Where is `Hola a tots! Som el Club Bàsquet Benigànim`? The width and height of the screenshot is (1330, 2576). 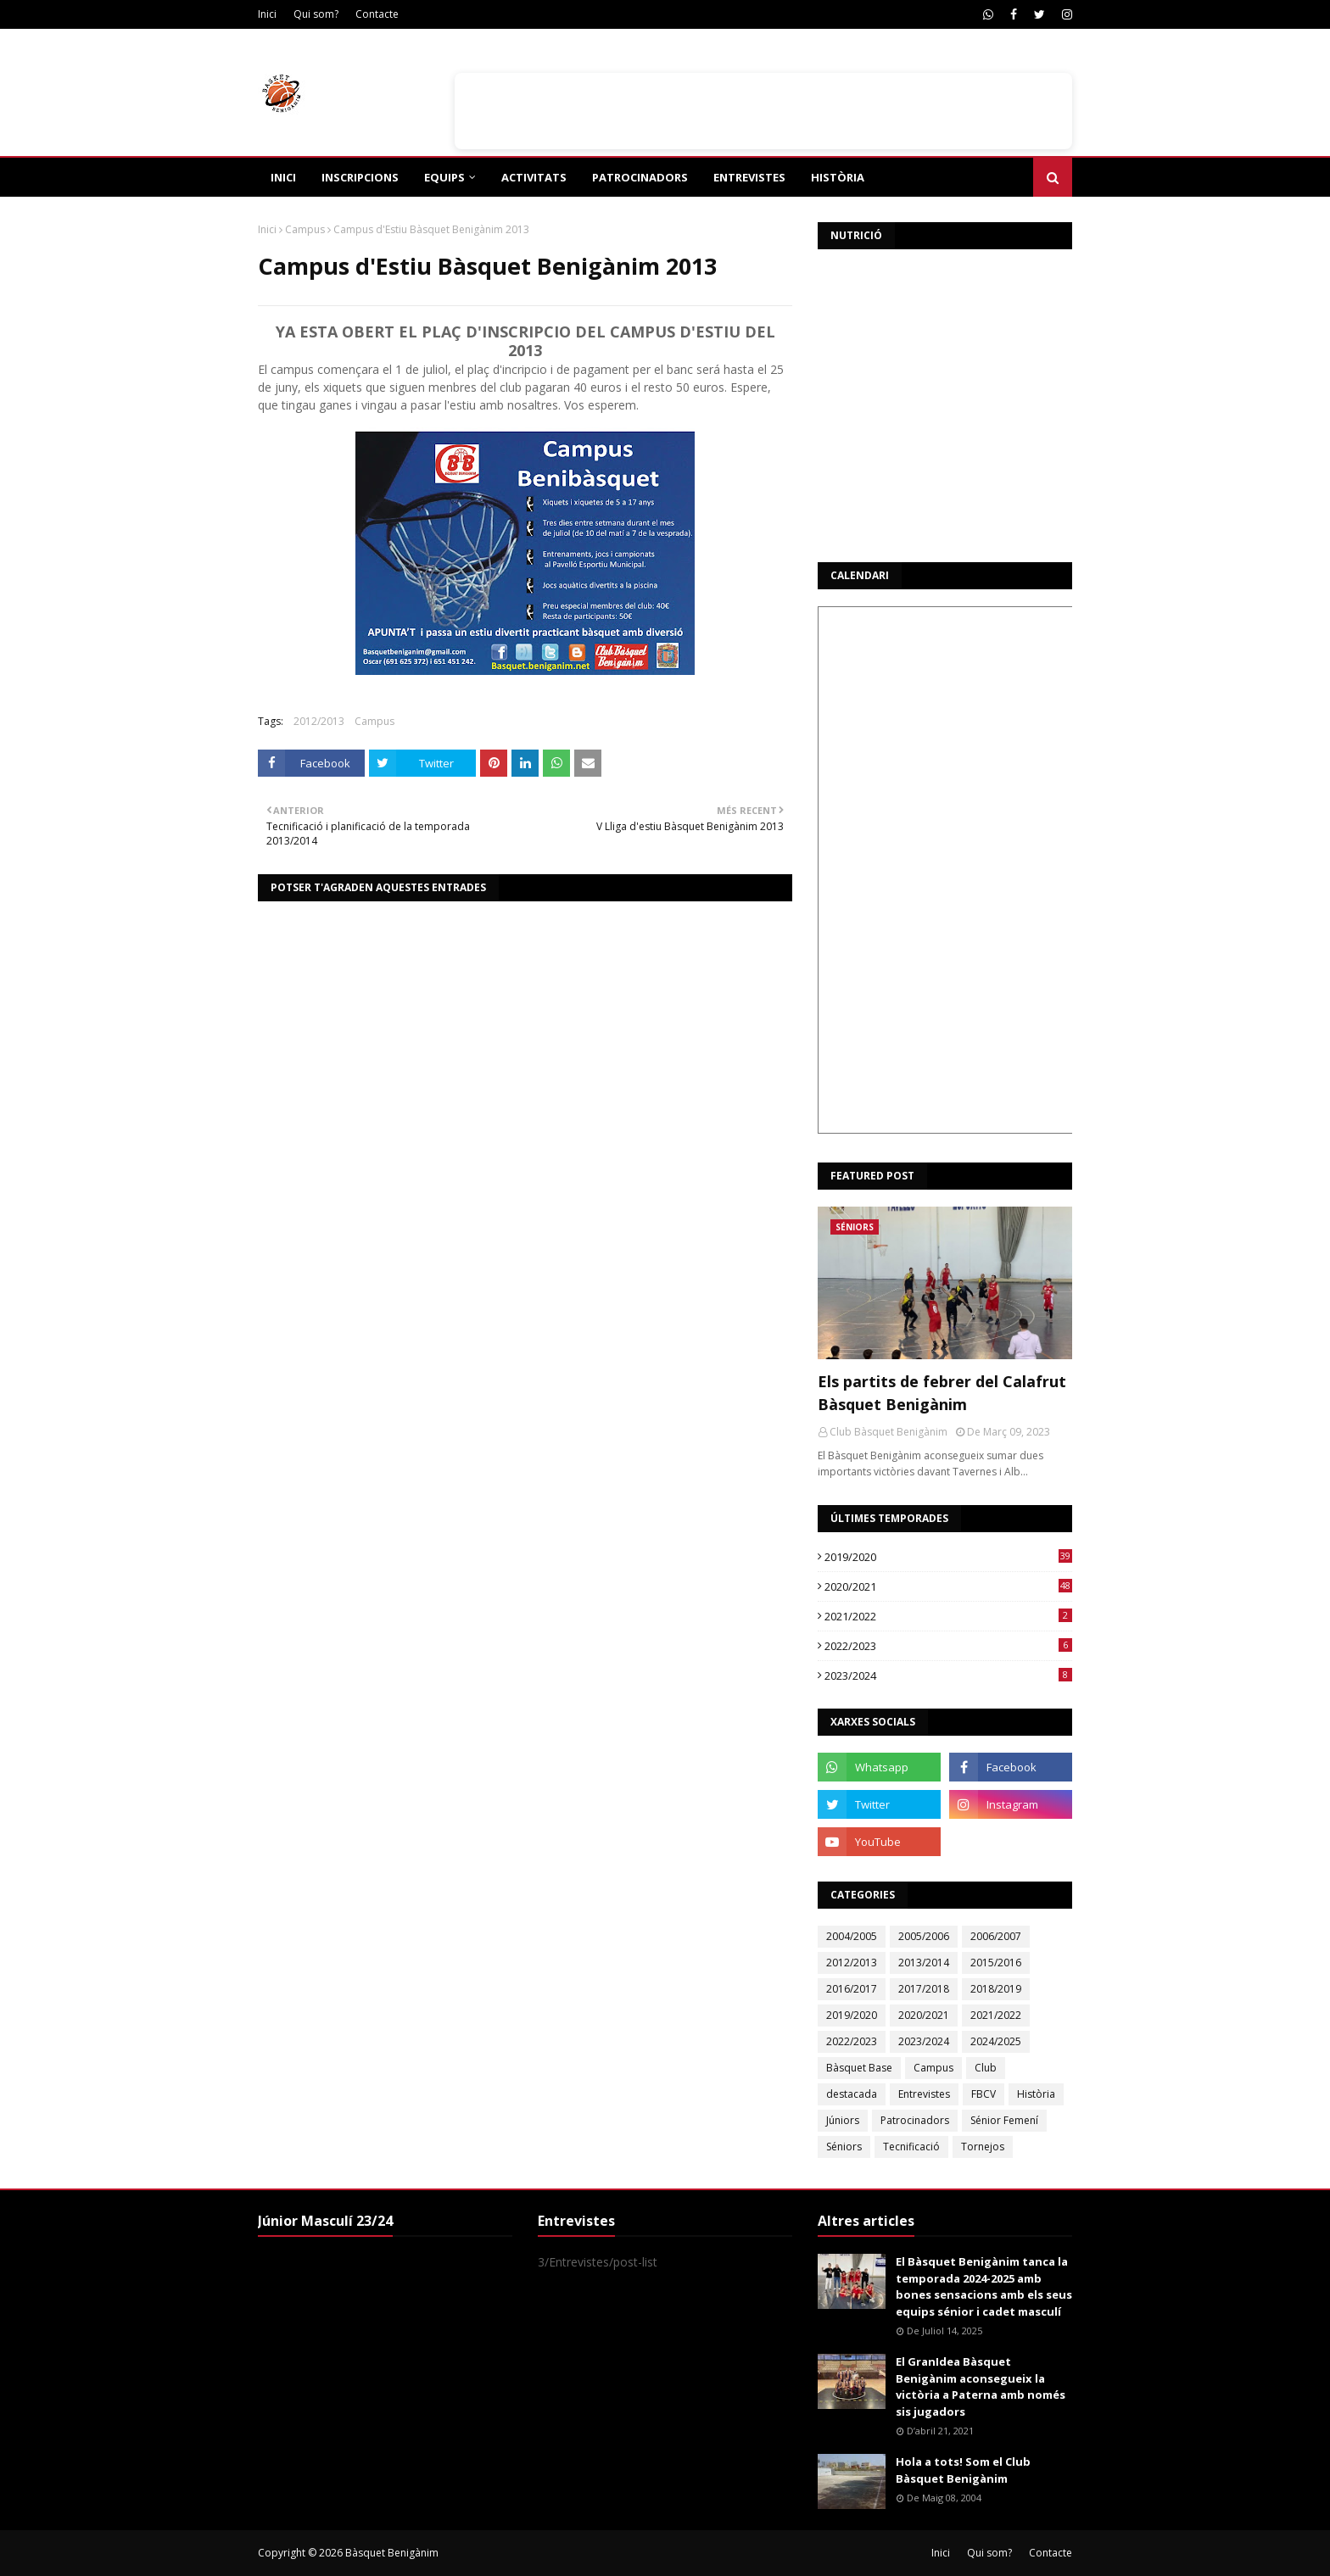
Hola a tots! Som el Club Bàsquet Benigànim is located at coordinates (963, 2470).